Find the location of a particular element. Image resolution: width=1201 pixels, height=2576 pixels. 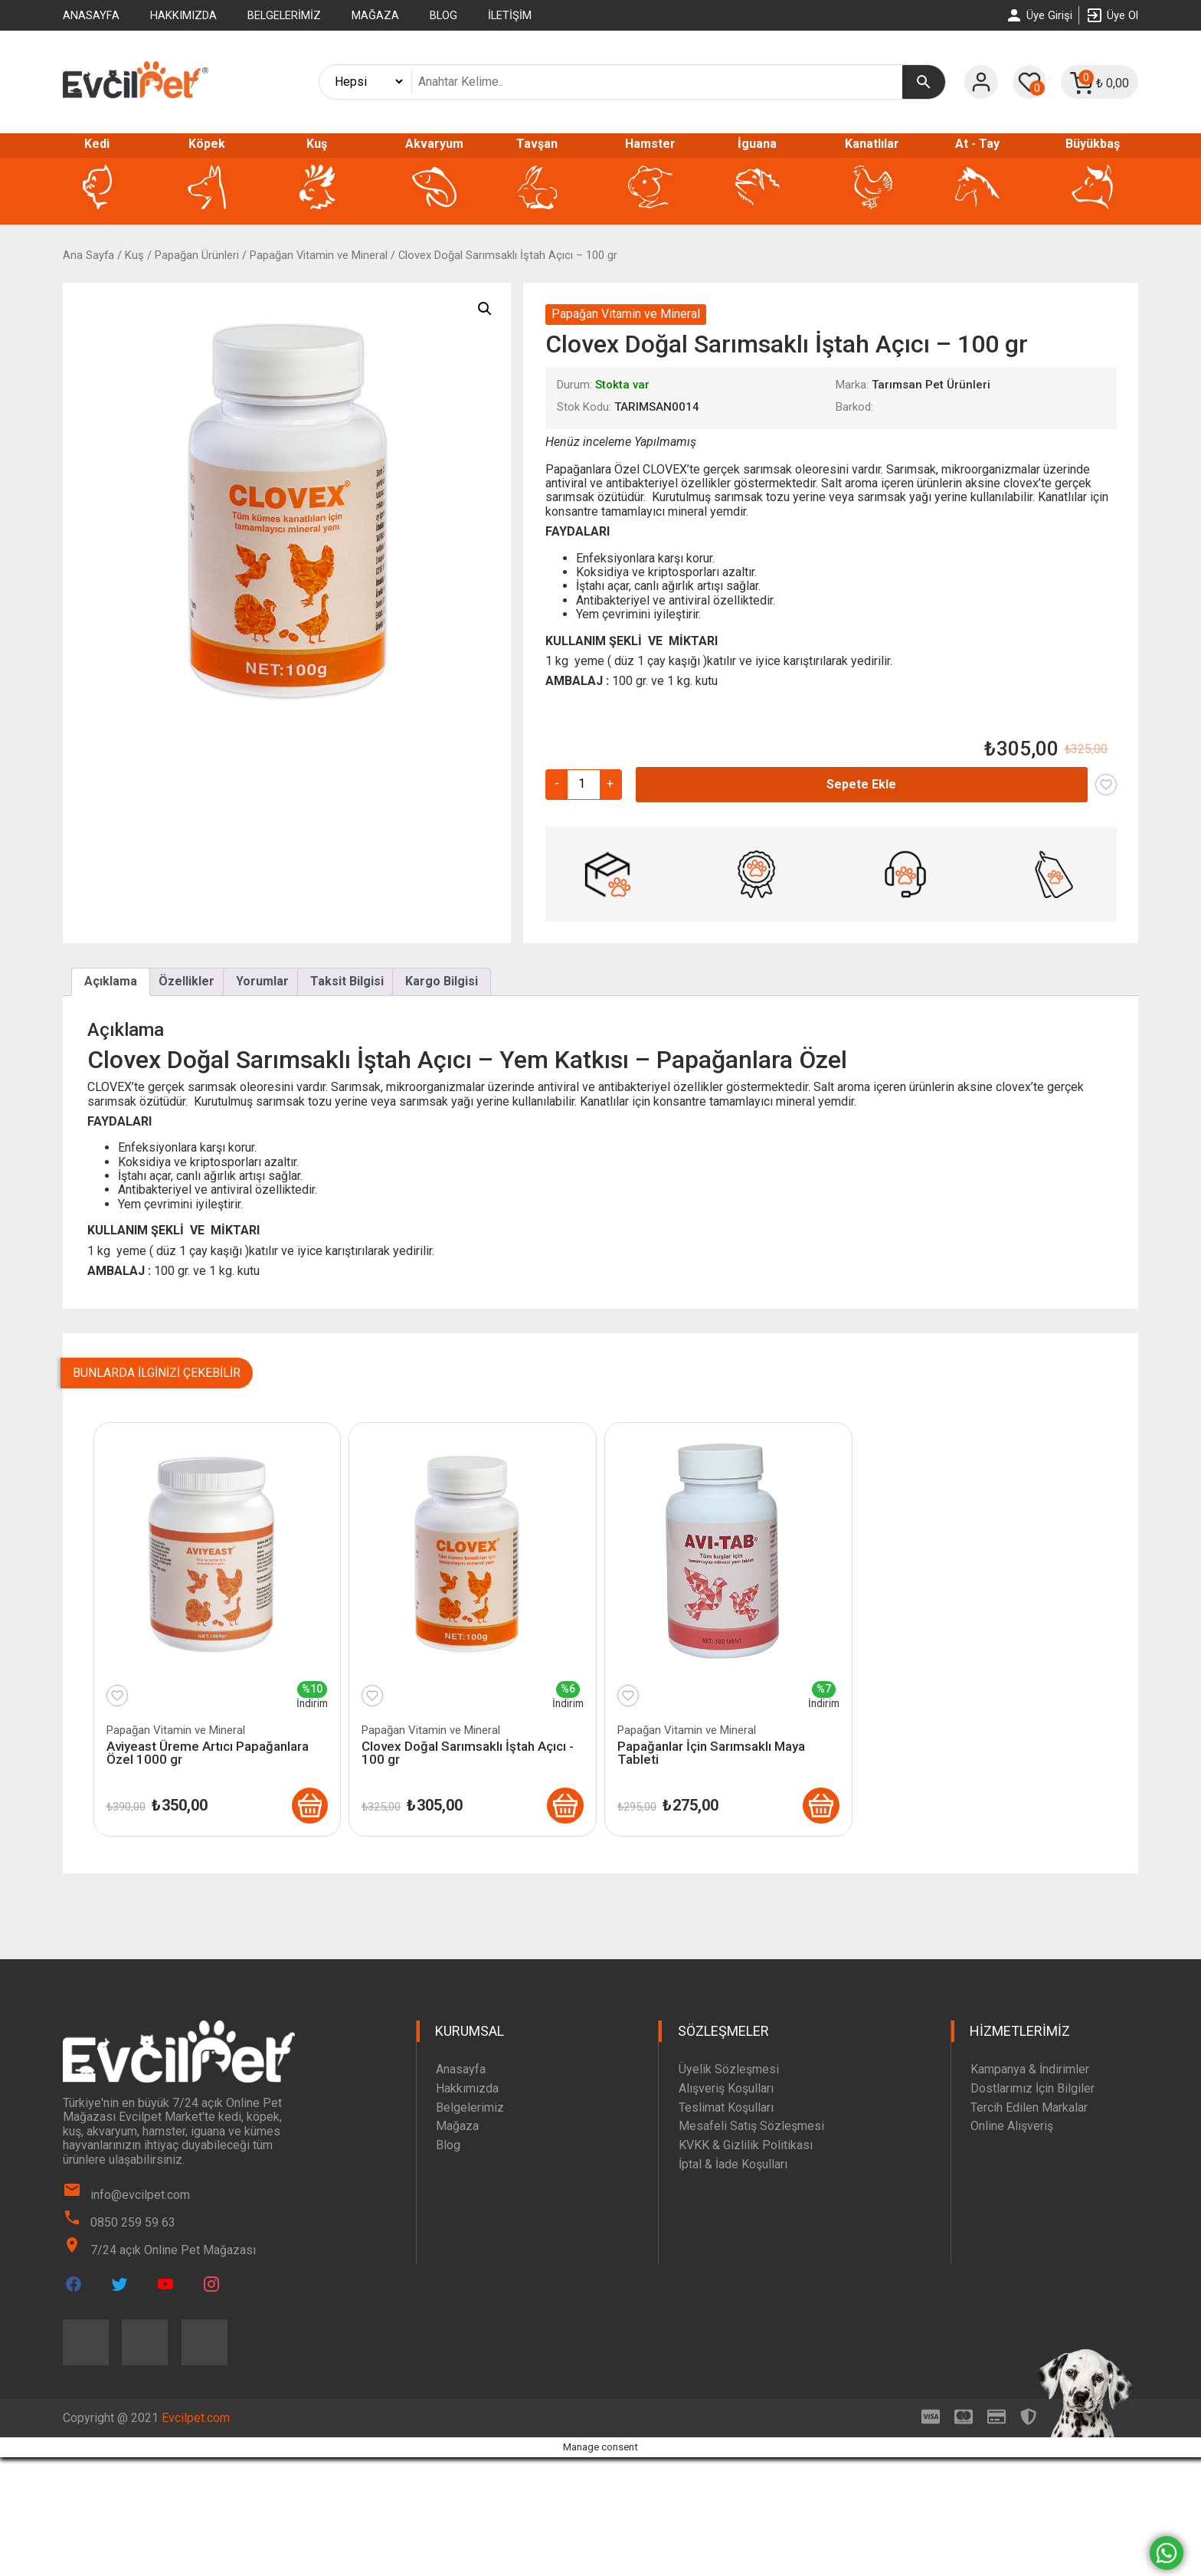

Taksit Bilgisi [tab] is located at coordinates (347, 981).